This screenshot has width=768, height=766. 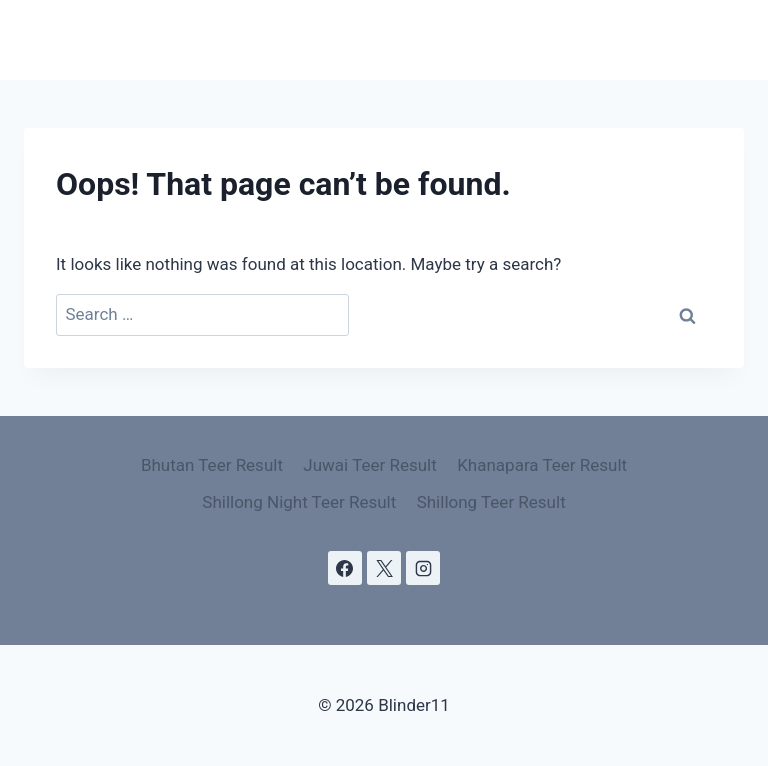 I want to click on [X], so click(x=384, y=568).